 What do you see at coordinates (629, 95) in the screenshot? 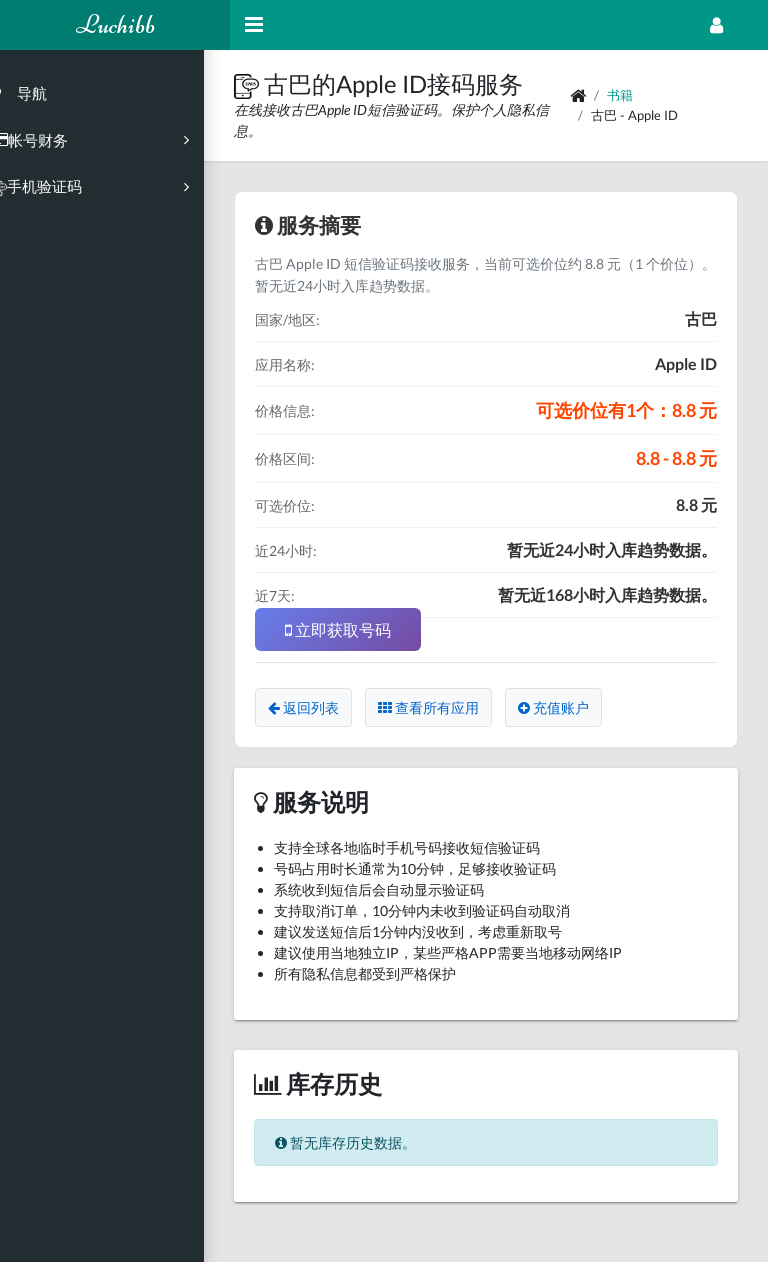
I see `书籍` at bounding box center [629, 95].